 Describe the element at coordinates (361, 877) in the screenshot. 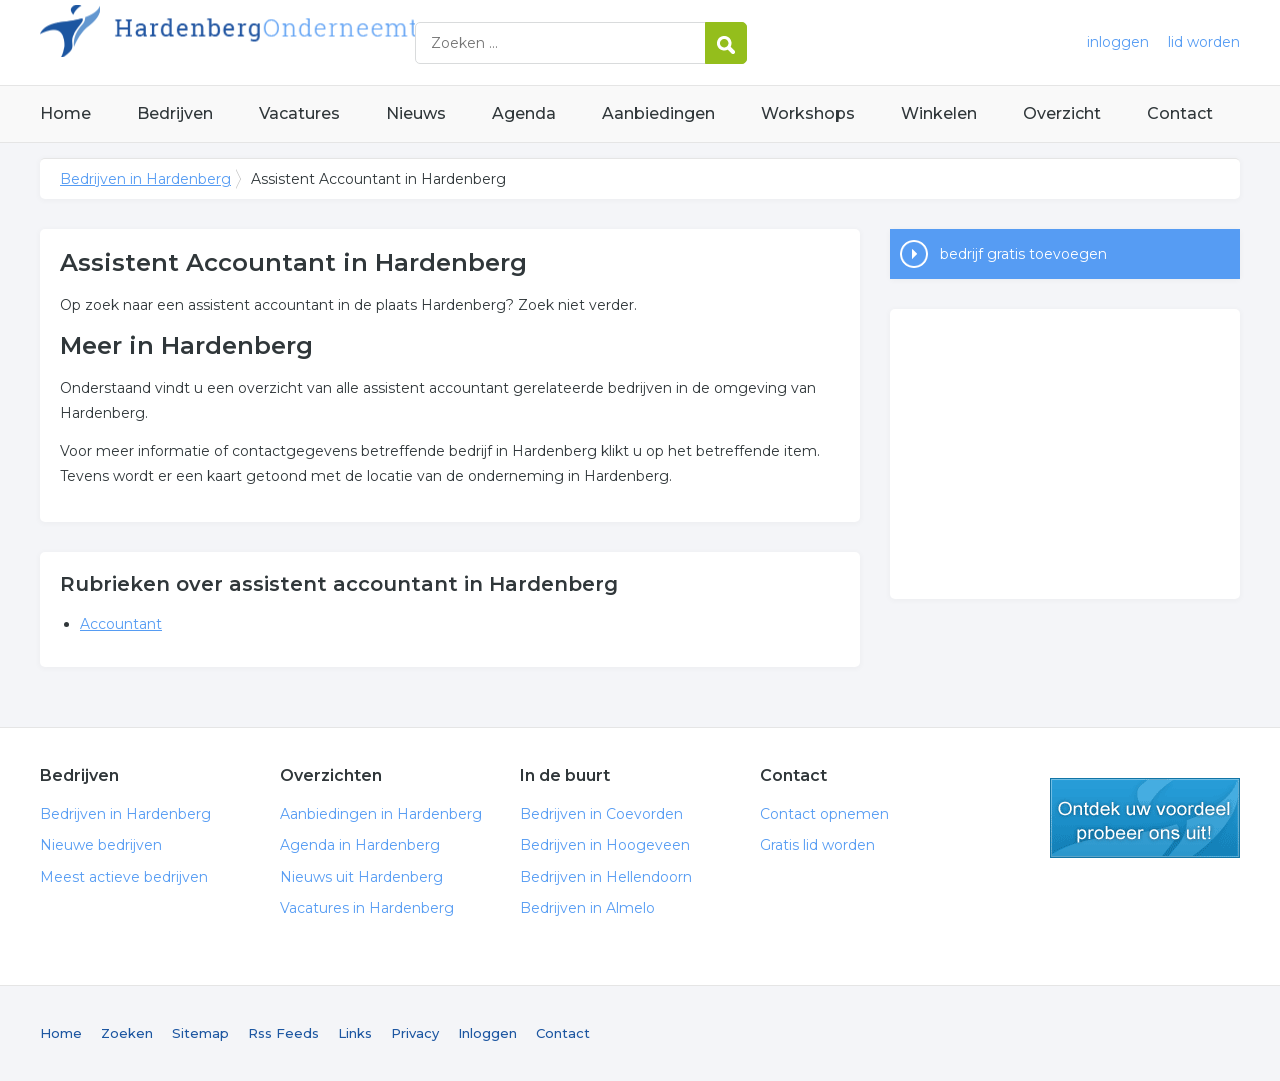

I see `Nieuws uit Hardenberg` at that location.